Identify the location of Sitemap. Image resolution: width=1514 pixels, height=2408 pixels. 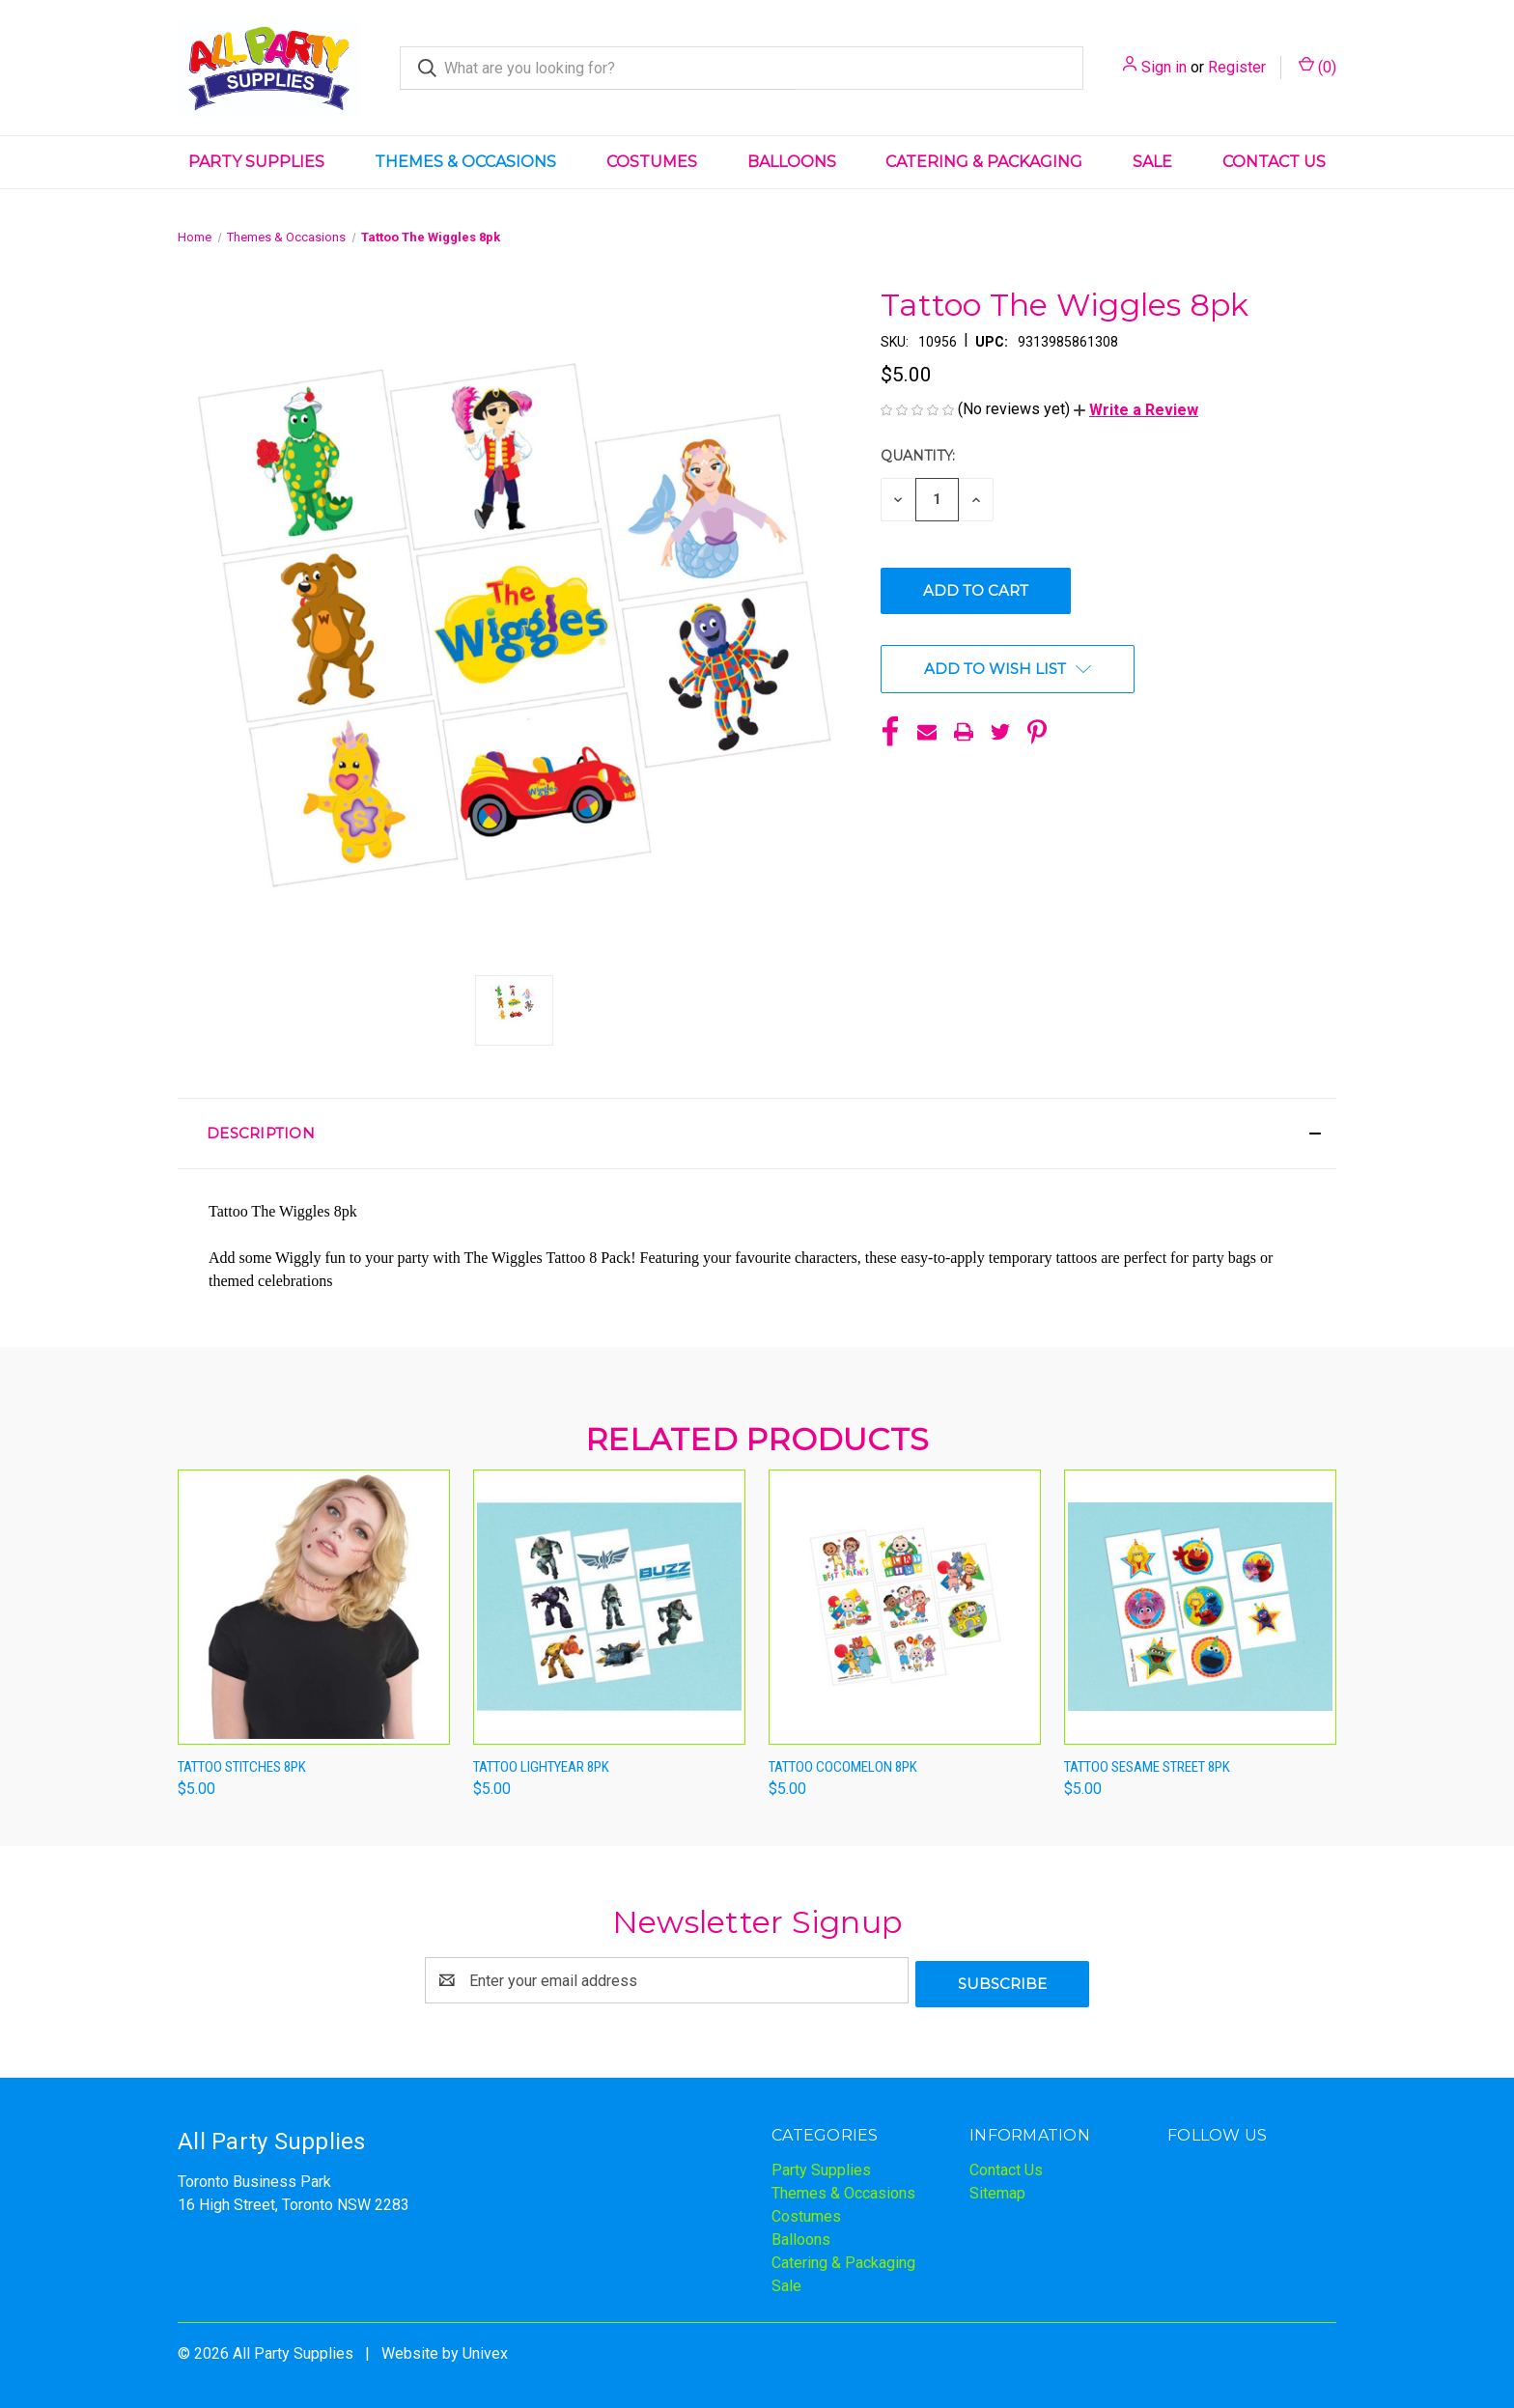
(997, 2189).